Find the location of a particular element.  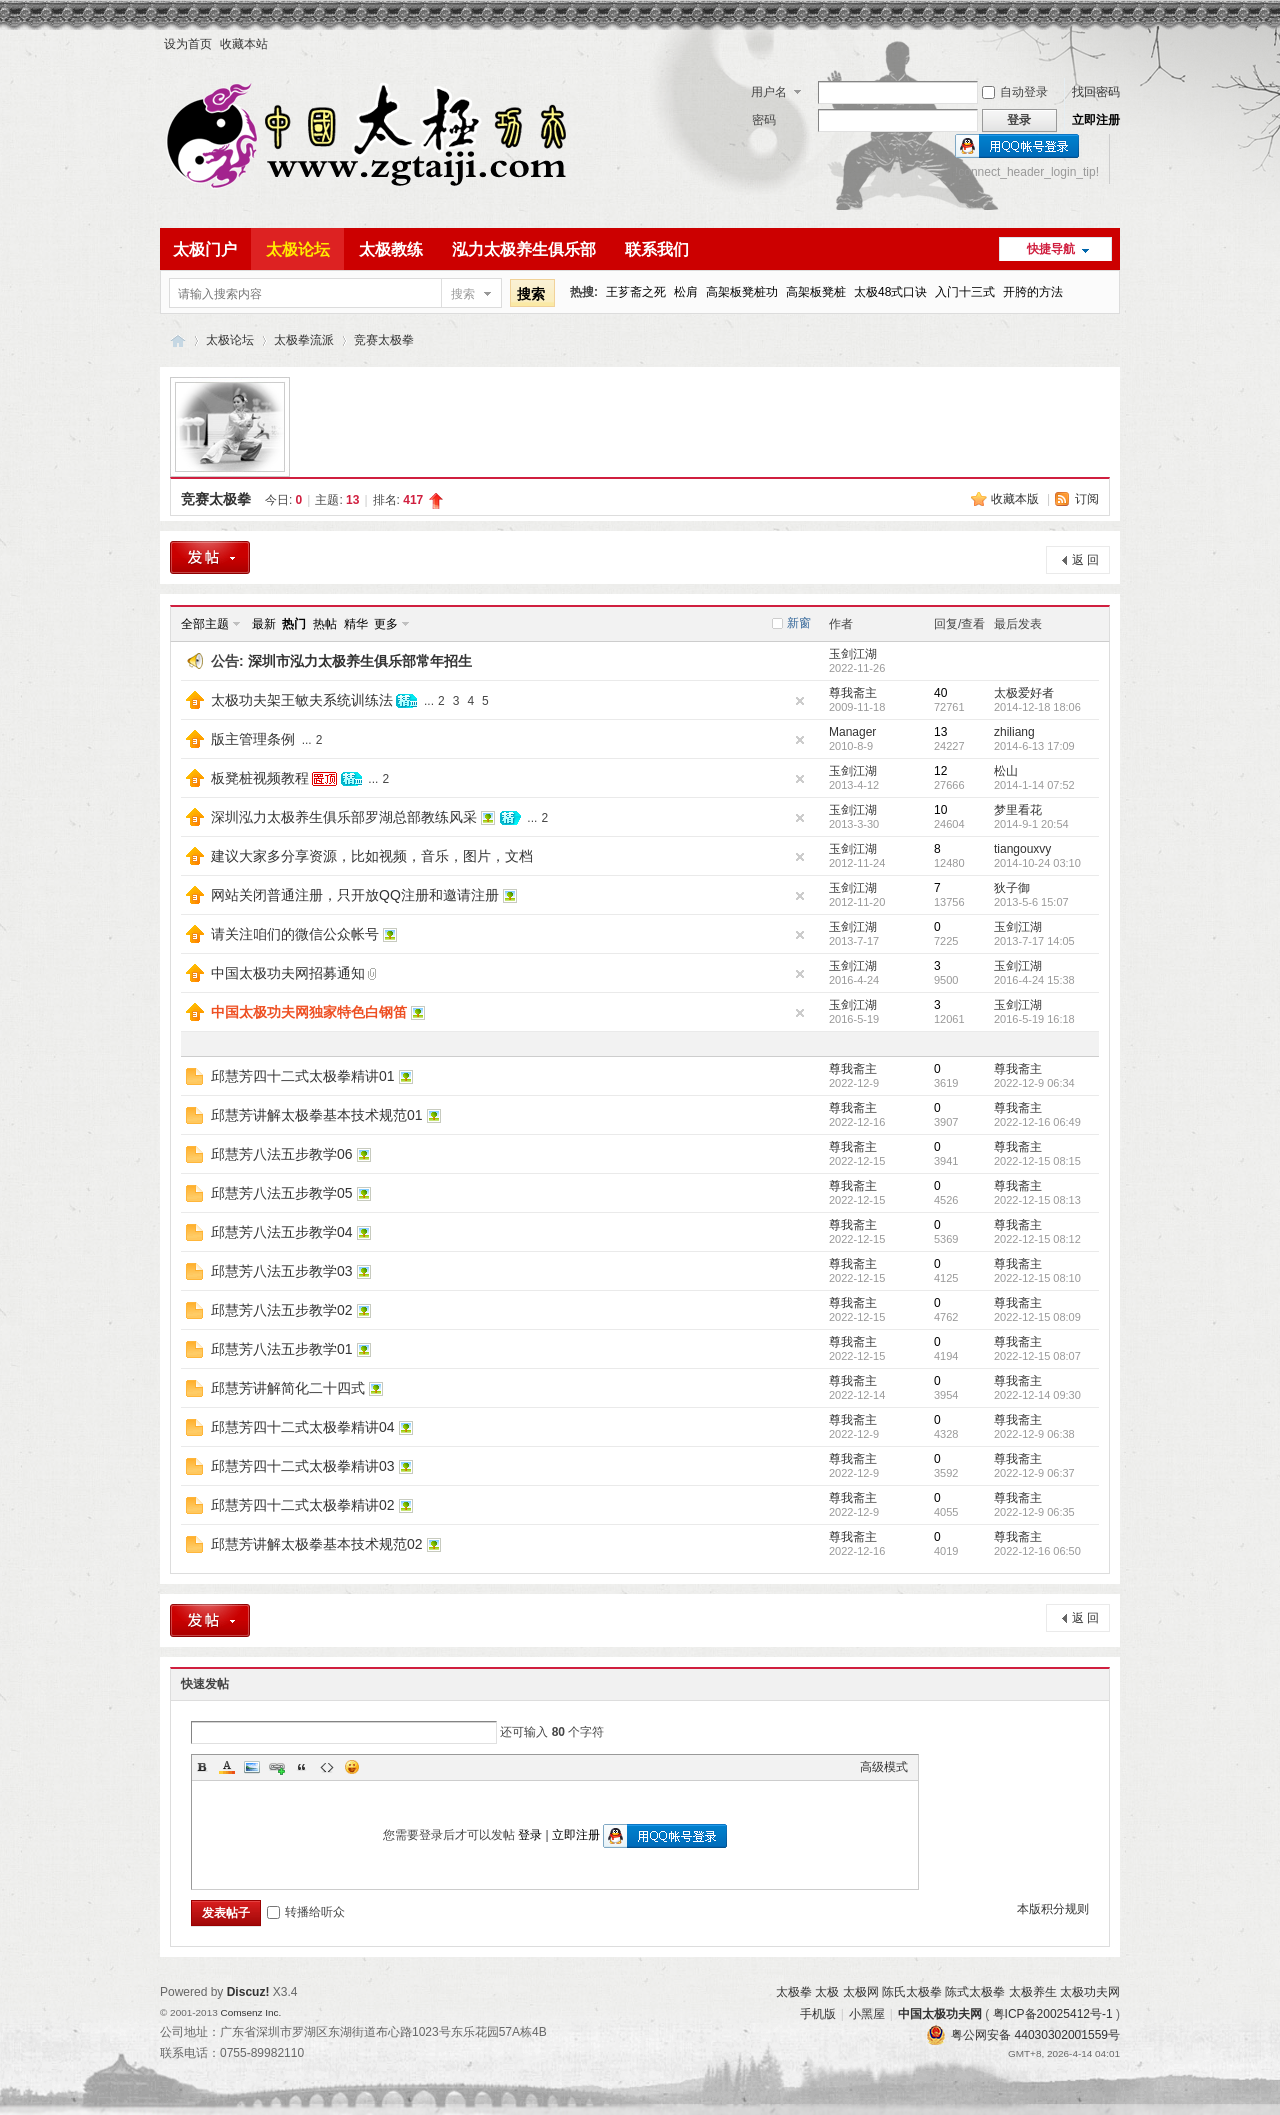

精华 is located at coordinates (356, 624).